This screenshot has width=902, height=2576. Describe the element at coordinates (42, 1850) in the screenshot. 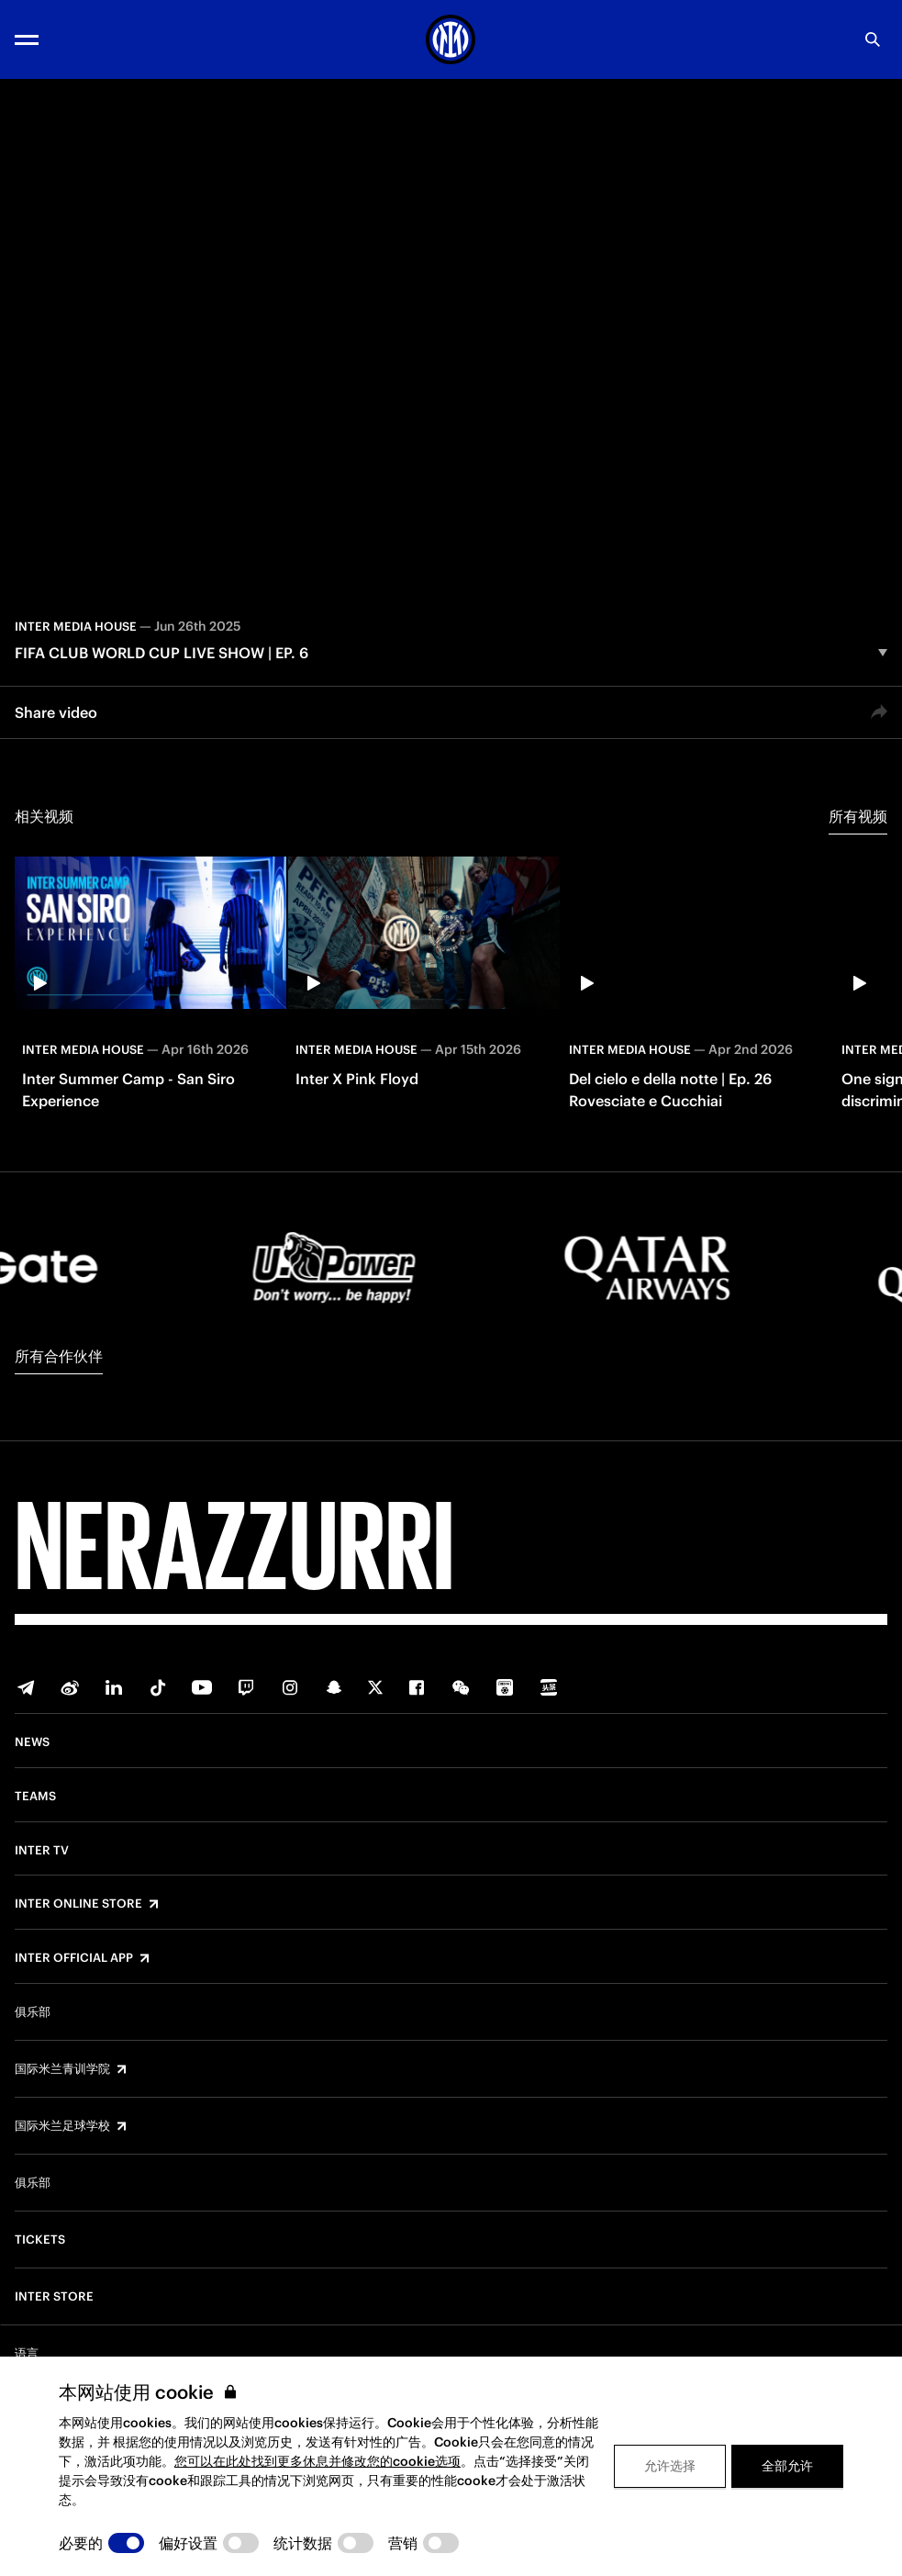

I see `Inter TV` at that location.